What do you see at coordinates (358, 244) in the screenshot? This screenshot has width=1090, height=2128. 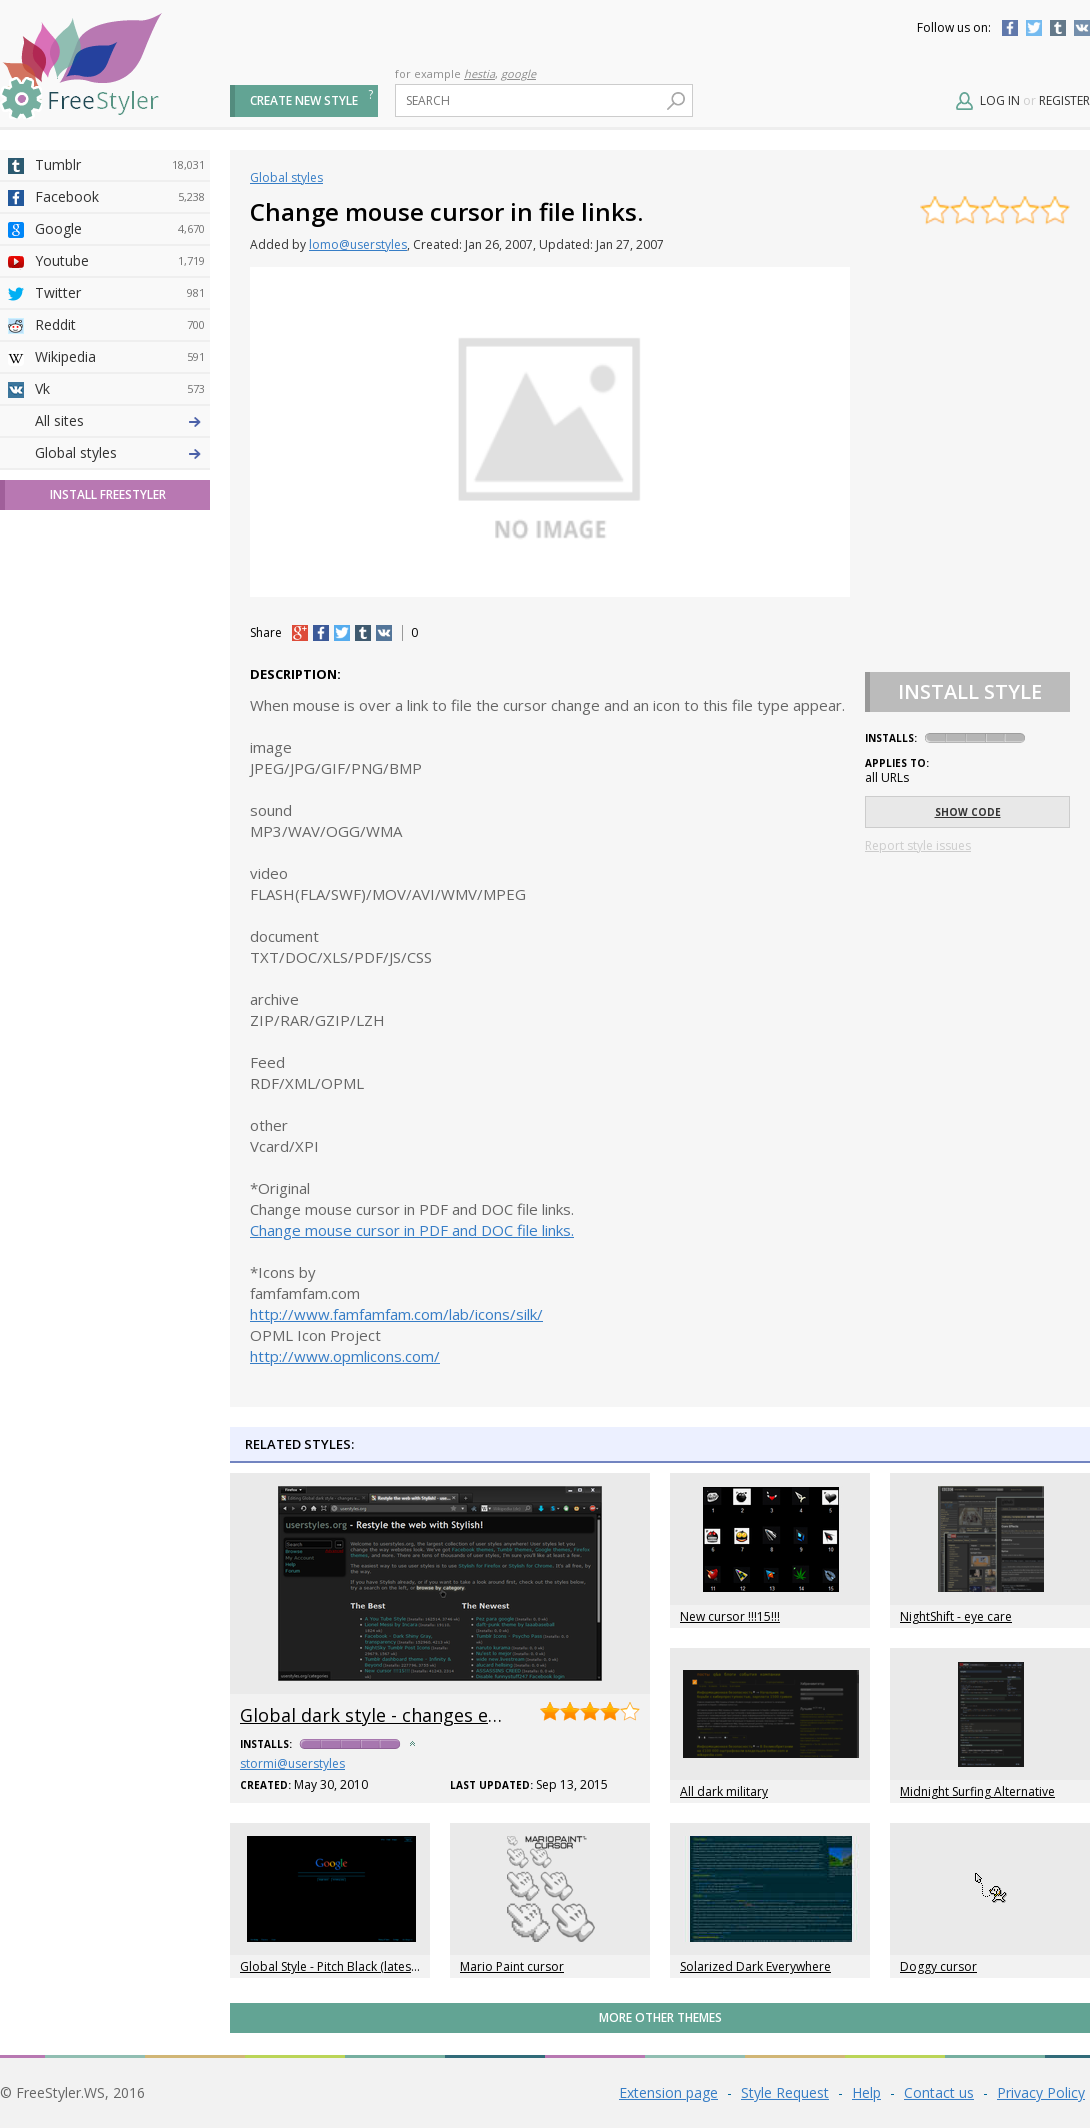 I see `lomo@userstyles` at bounding box center [358, 244].